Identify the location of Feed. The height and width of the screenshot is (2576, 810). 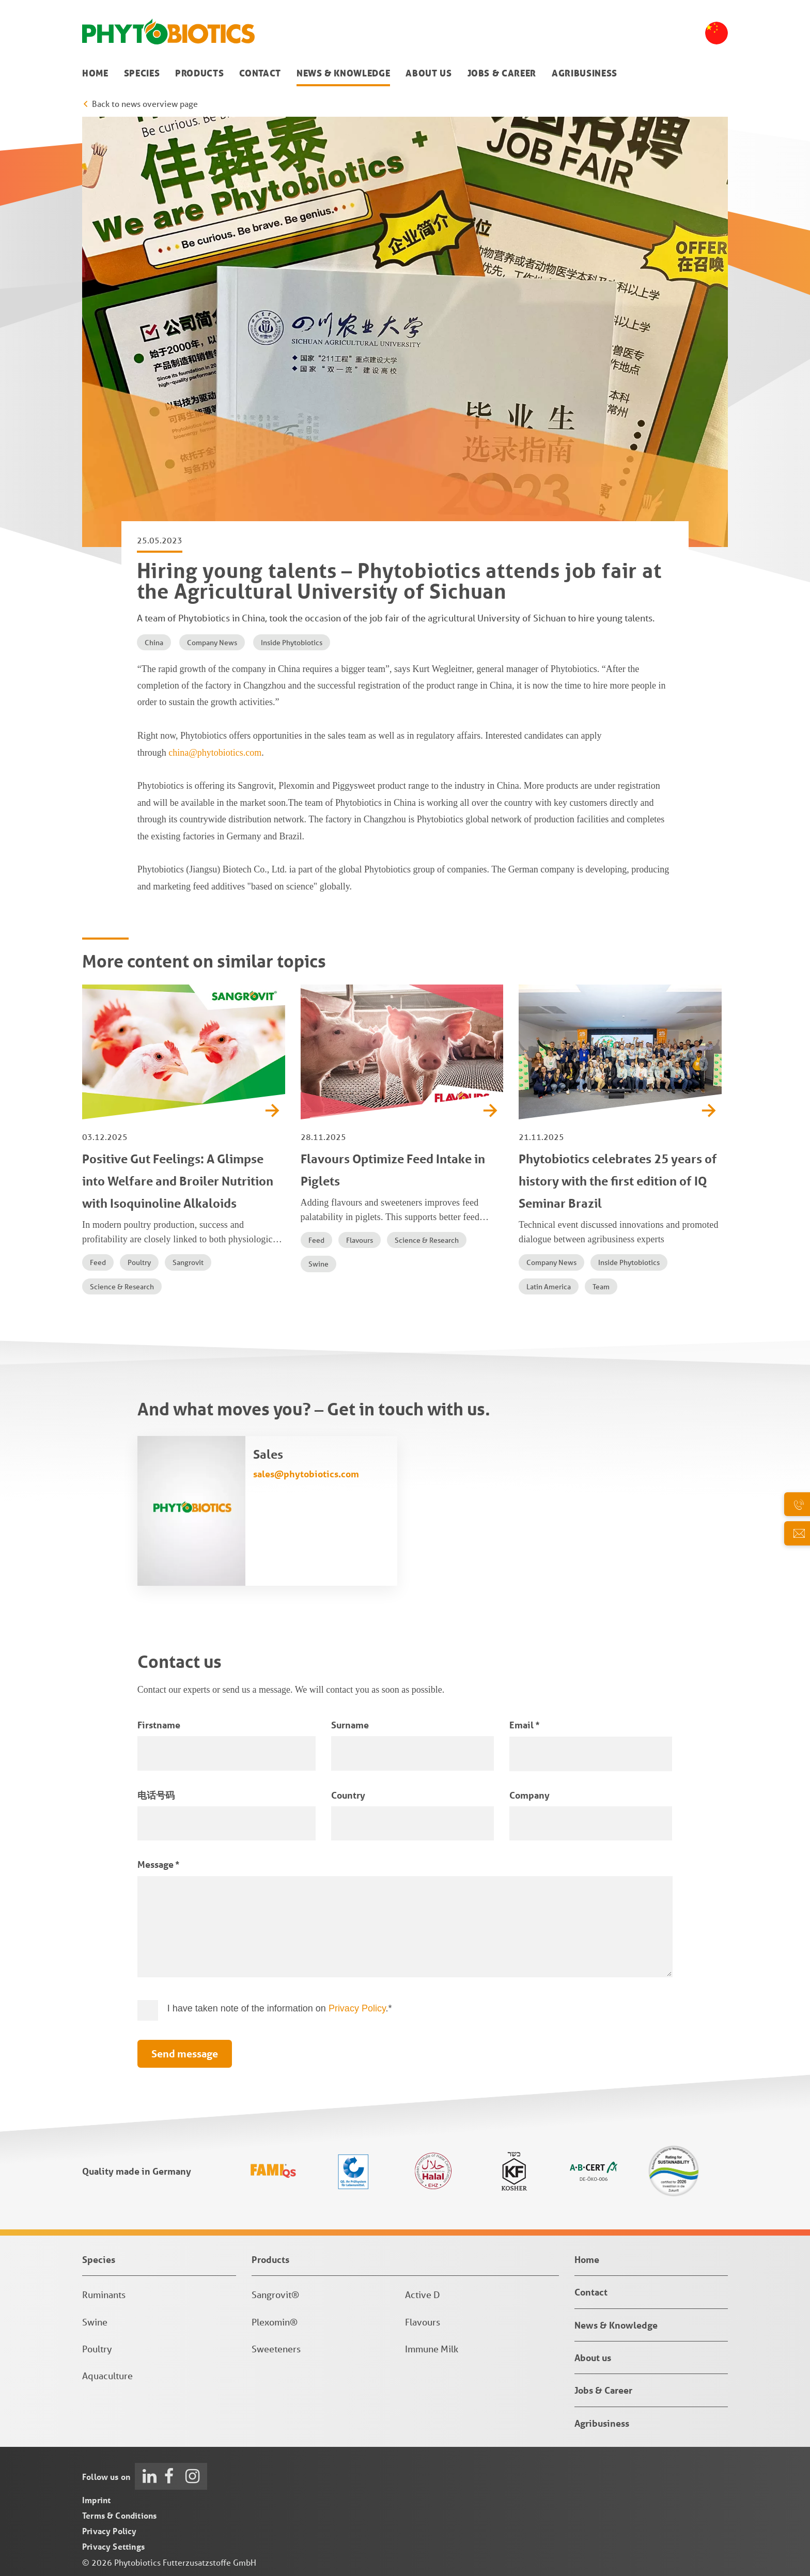
(98, 1262).